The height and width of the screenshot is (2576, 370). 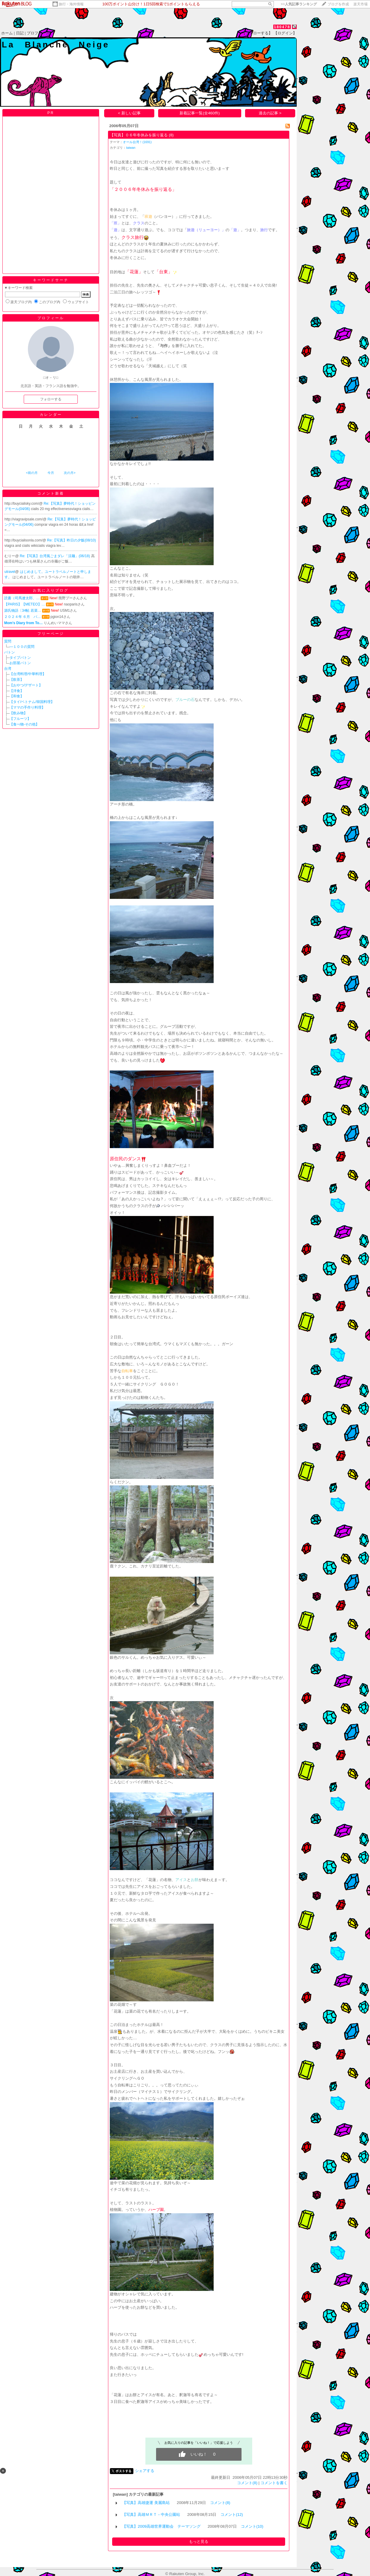 I want to click on ―１００の質問, so click(x=21, y=647).